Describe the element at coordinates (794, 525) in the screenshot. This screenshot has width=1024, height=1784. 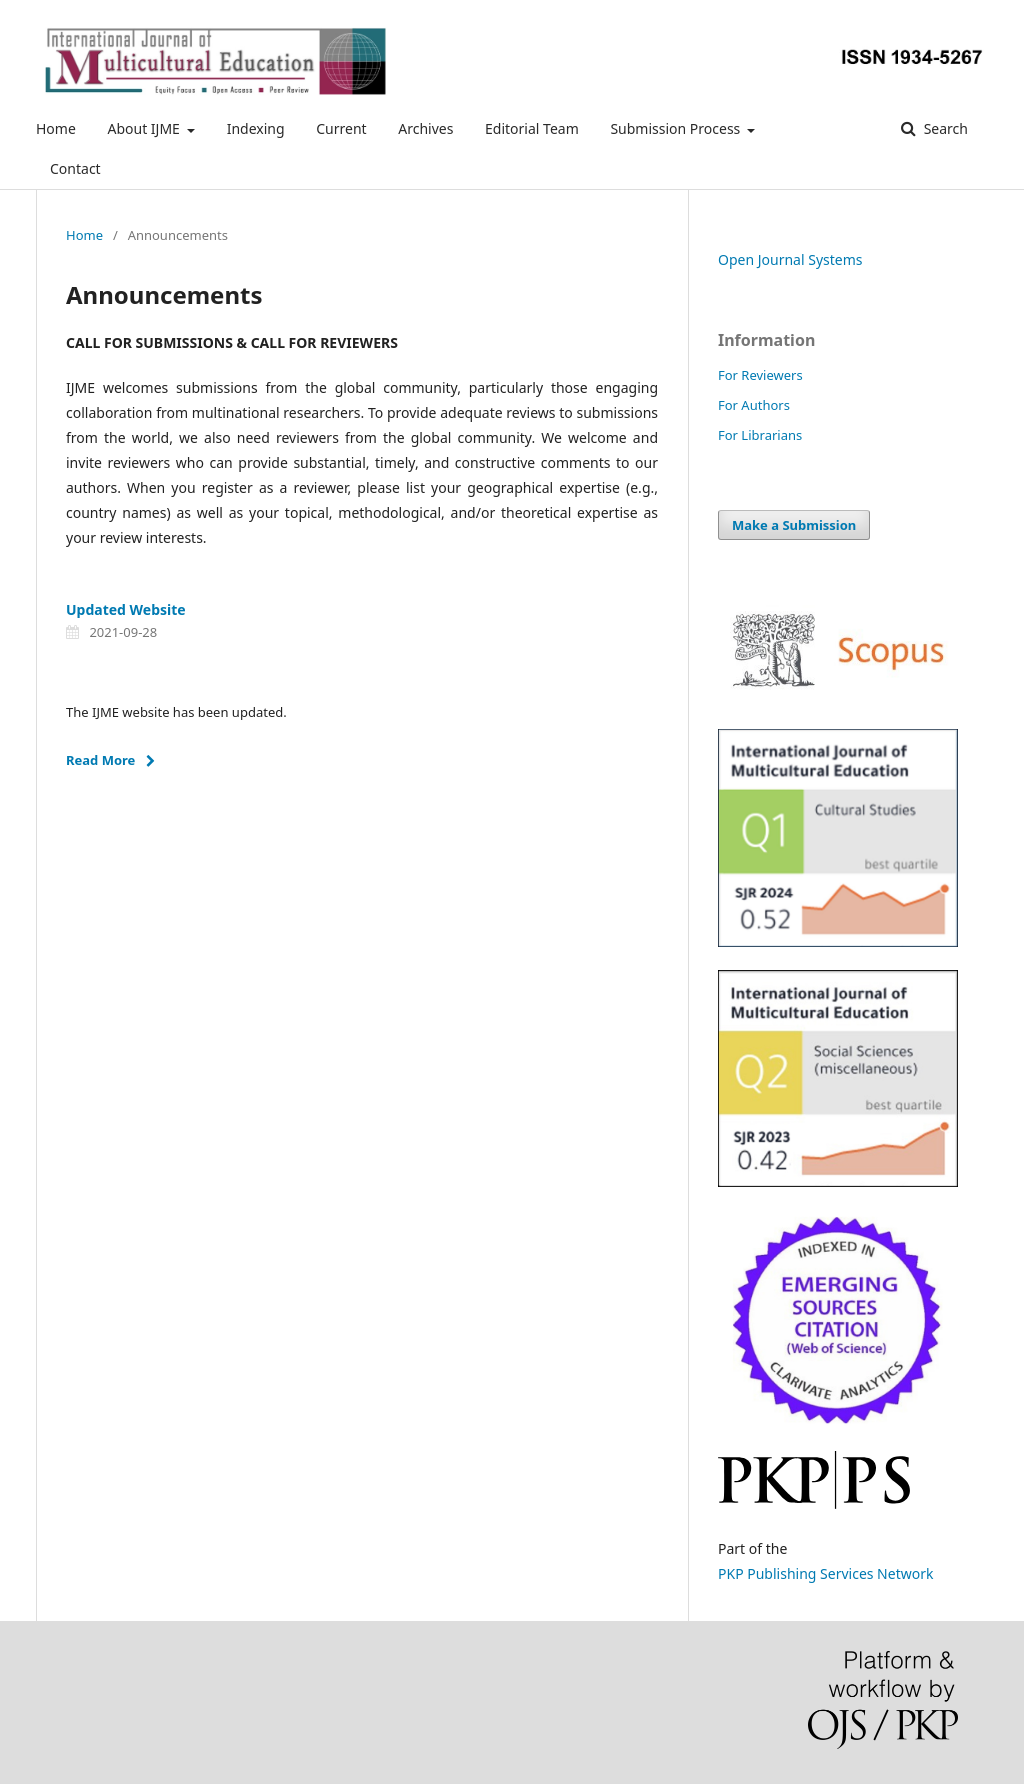
I see `Make a Submission` at that location.